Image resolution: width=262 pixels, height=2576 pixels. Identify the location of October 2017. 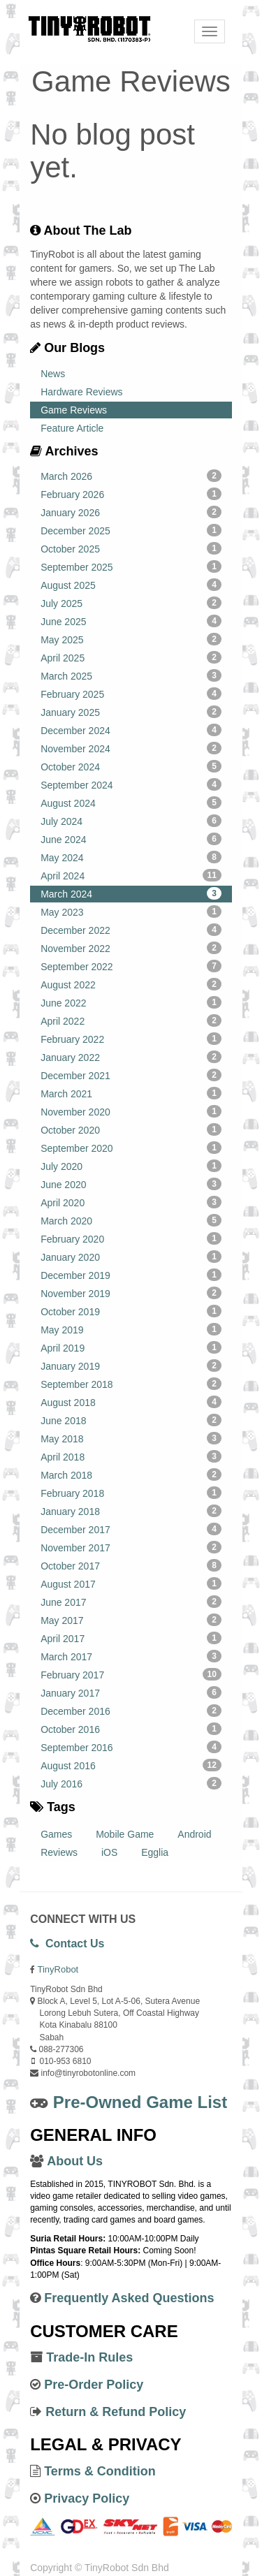
(131, 1565).